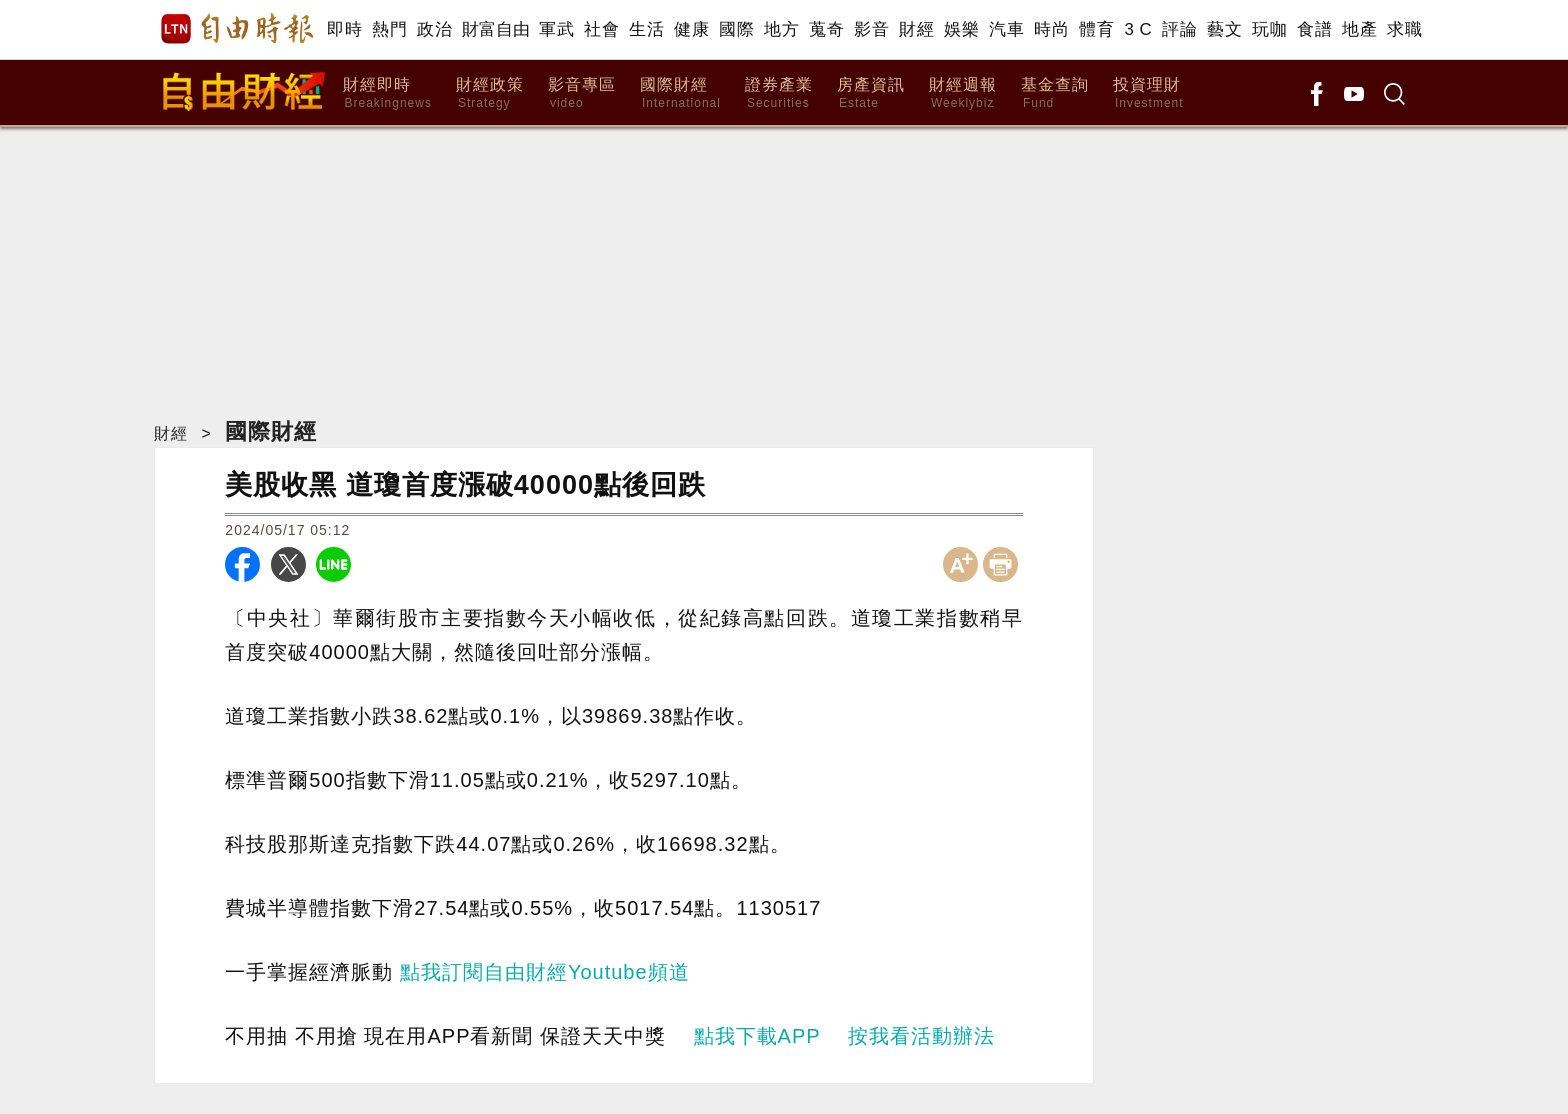 The height and width of the screenshot is (1114, 1568). I want to click on 即時, so click(344, 29).